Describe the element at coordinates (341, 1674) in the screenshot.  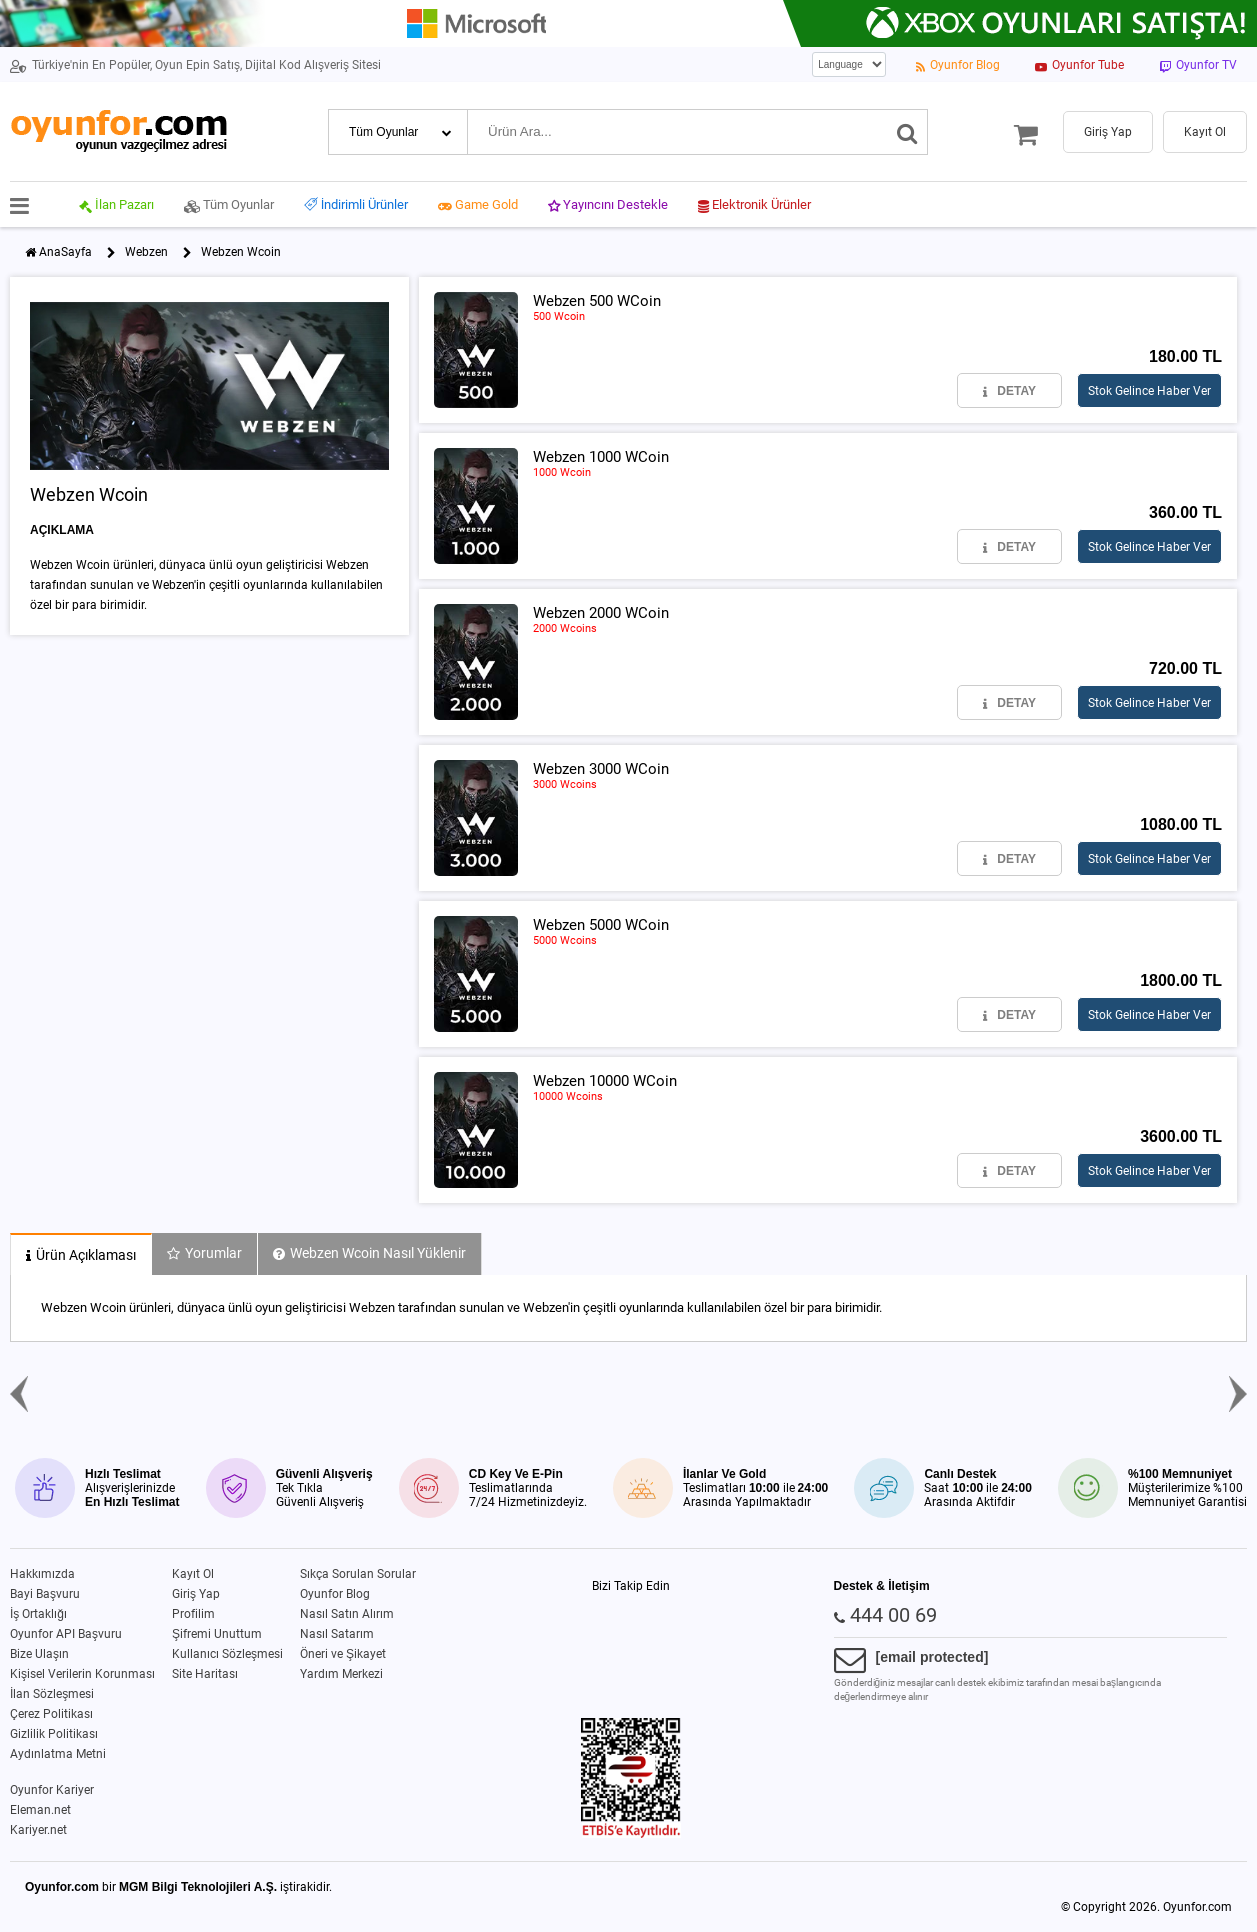
I see `Yardım Merkezi` at that location.